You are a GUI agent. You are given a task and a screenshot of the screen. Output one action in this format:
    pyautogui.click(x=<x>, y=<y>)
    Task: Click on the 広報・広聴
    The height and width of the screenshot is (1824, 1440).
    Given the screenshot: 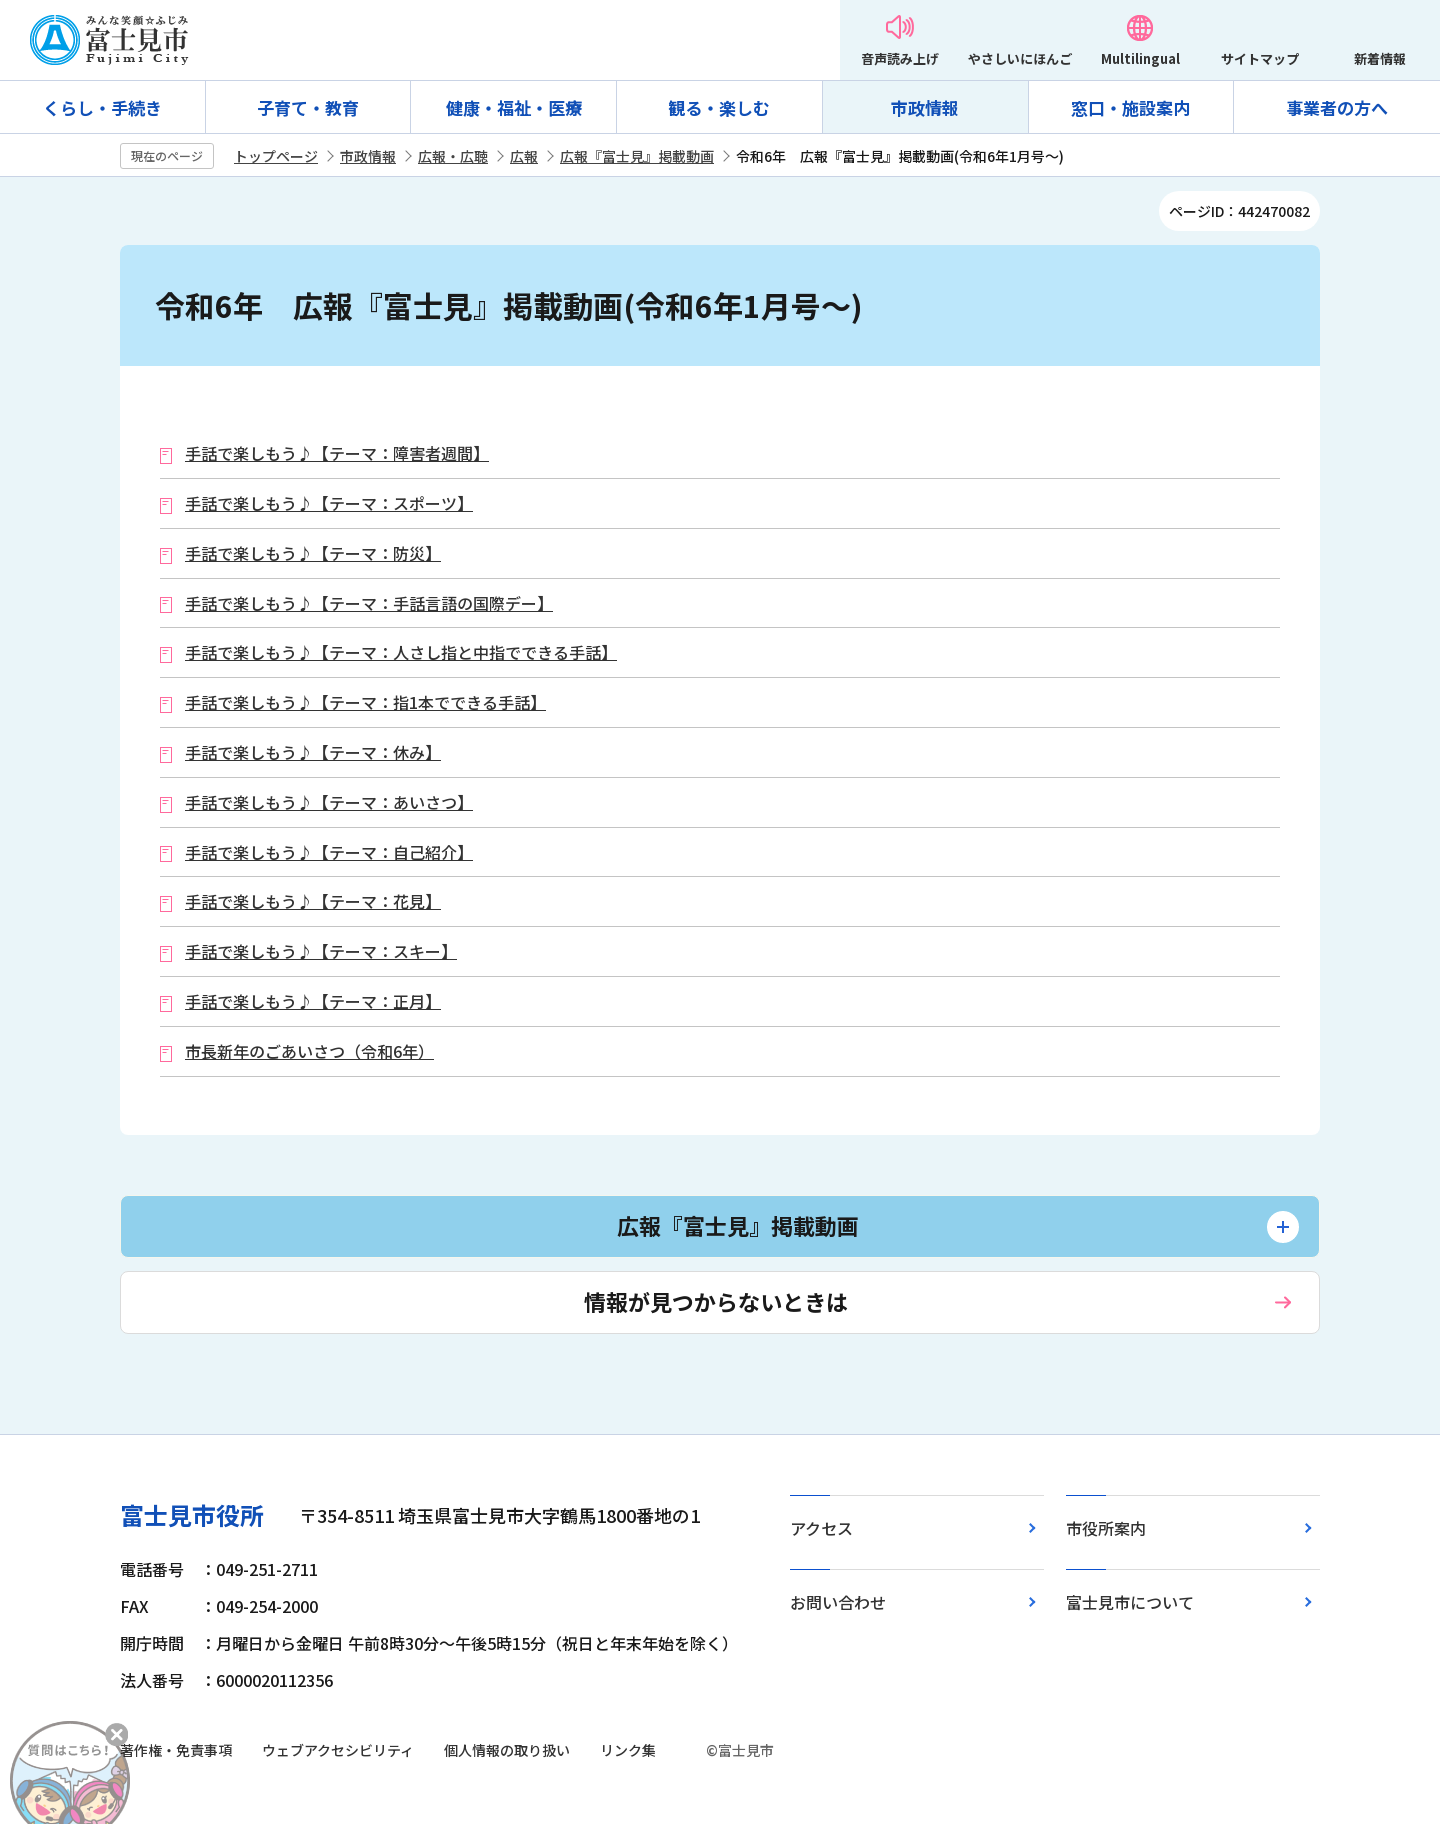 What is the action you would take?
    pyautogui.click(x=453, y=156)
    